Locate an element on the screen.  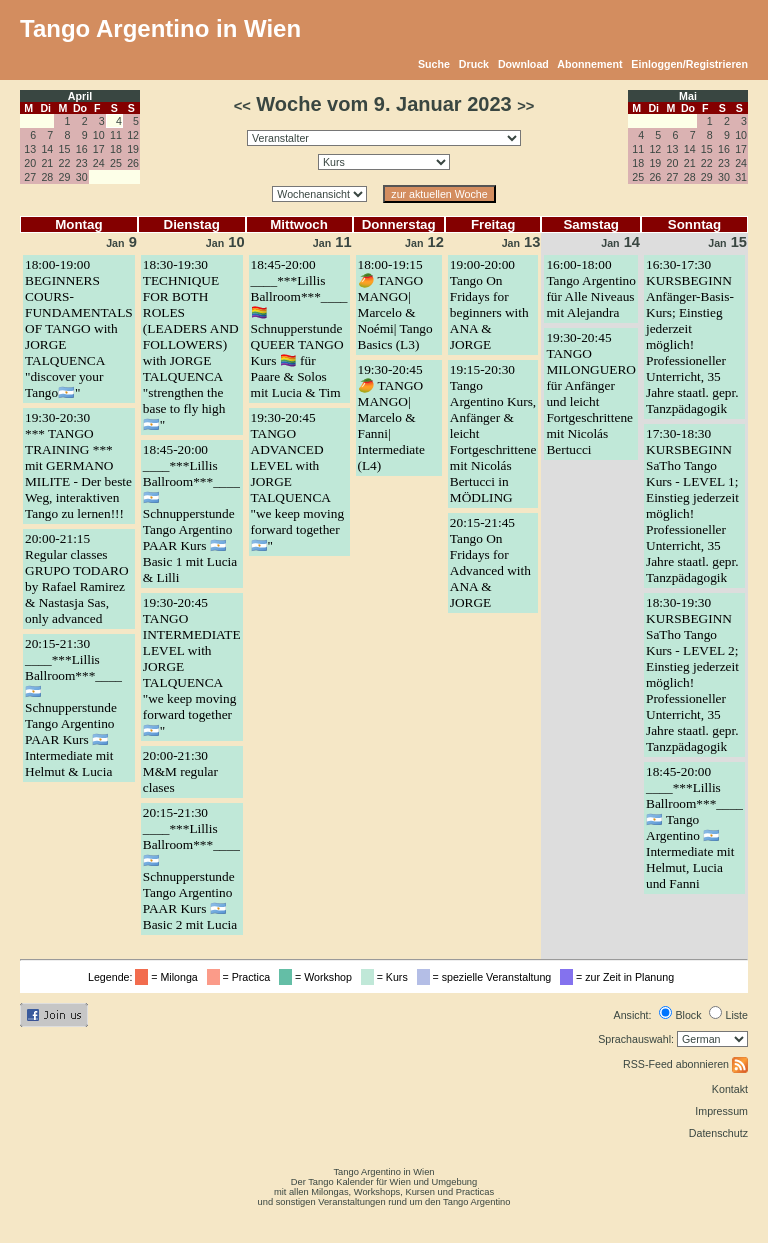
20:15-21:45Tango On Fridays for Advanced with ANA & JORGE is located at coordinates (490, 562).